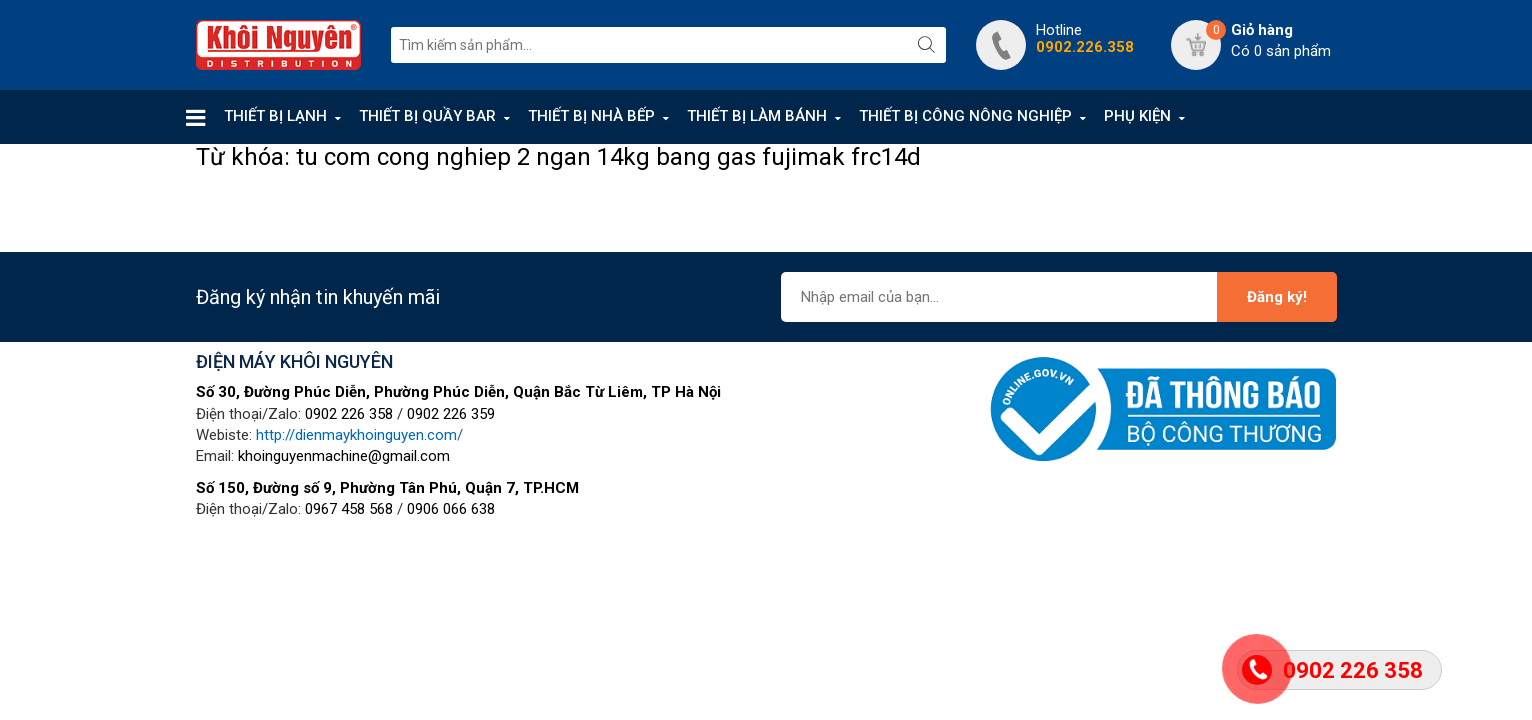  Describe the element at coordinates (349, 509) in the screenshot. I see `0967 458 568` at that location.